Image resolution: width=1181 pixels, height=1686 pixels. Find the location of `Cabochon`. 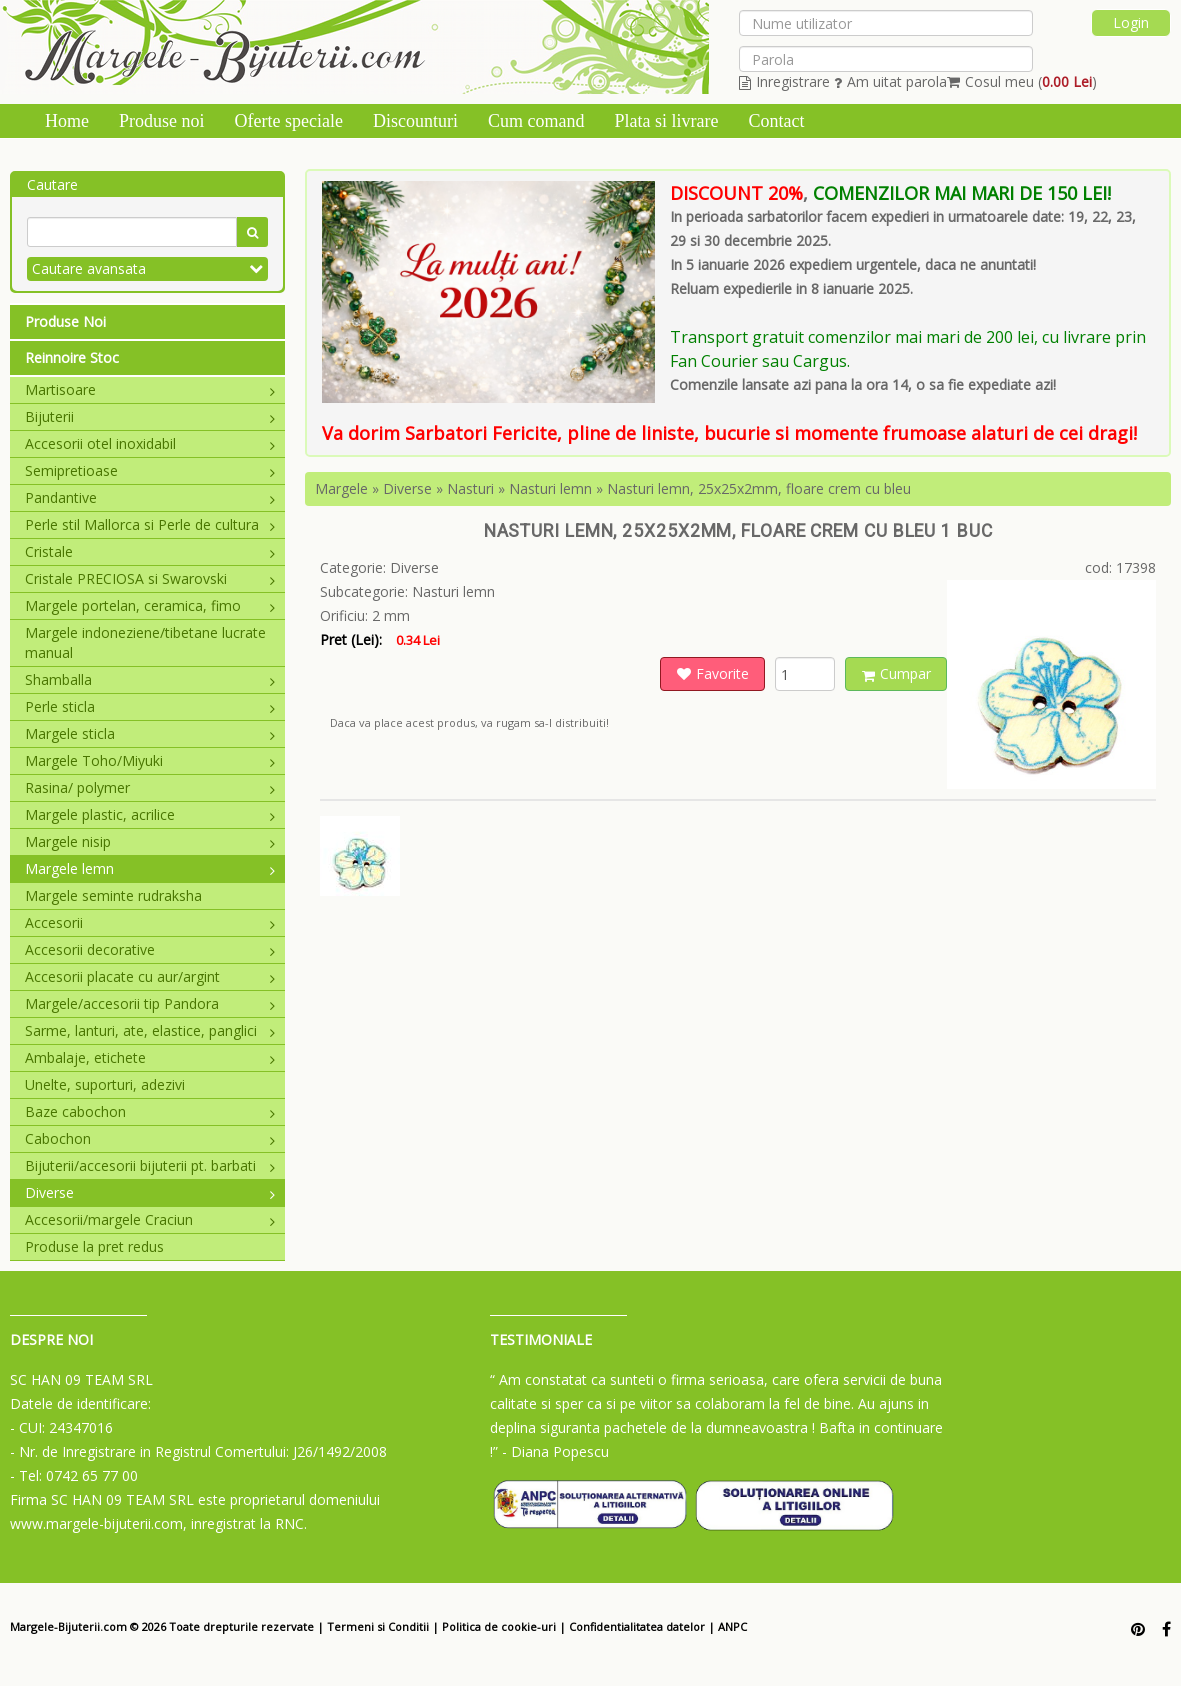

Cabochon is located at coordinates (150, 1138).